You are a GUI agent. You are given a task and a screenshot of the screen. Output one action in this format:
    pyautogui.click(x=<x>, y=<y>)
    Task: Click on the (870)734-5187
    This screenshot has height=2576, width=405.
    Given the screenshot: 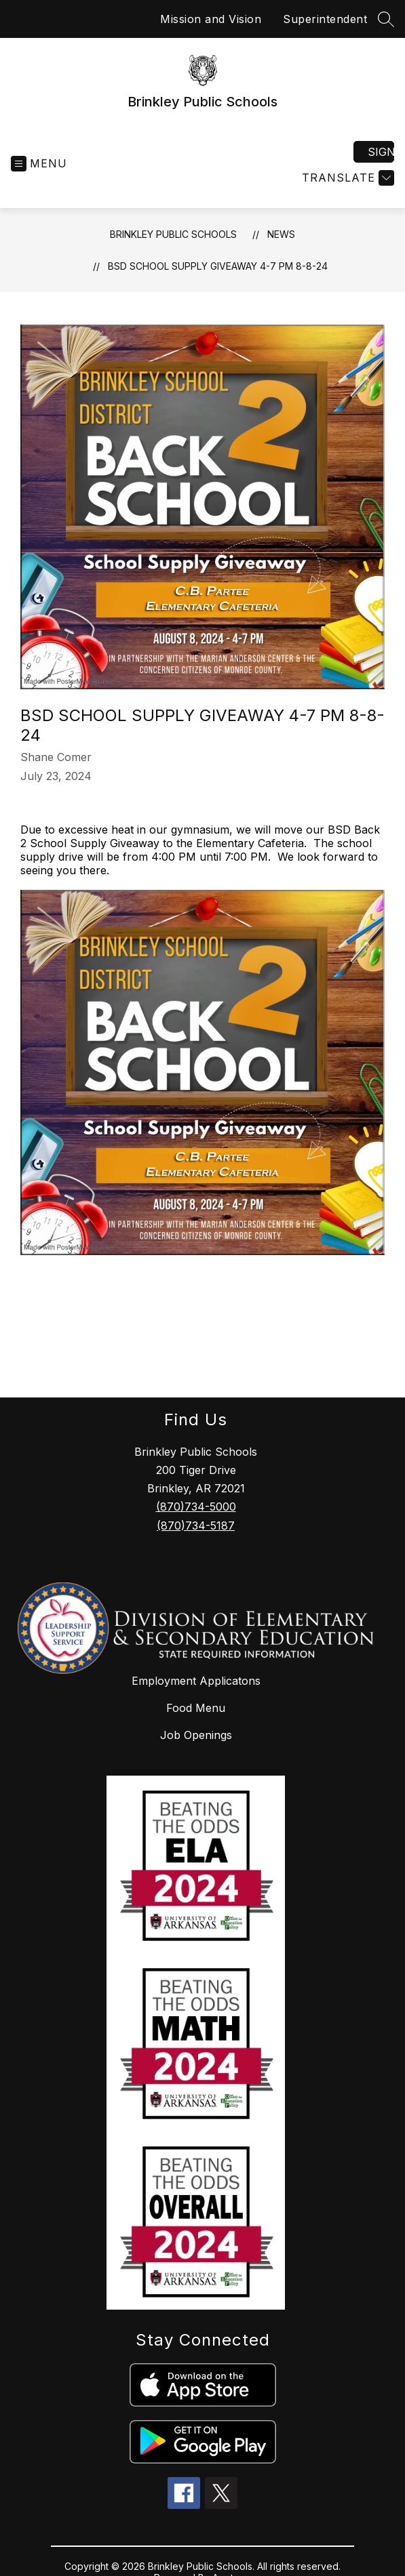 What is the action you would take?
    pyautogui.click(x=196, y=1525)
    